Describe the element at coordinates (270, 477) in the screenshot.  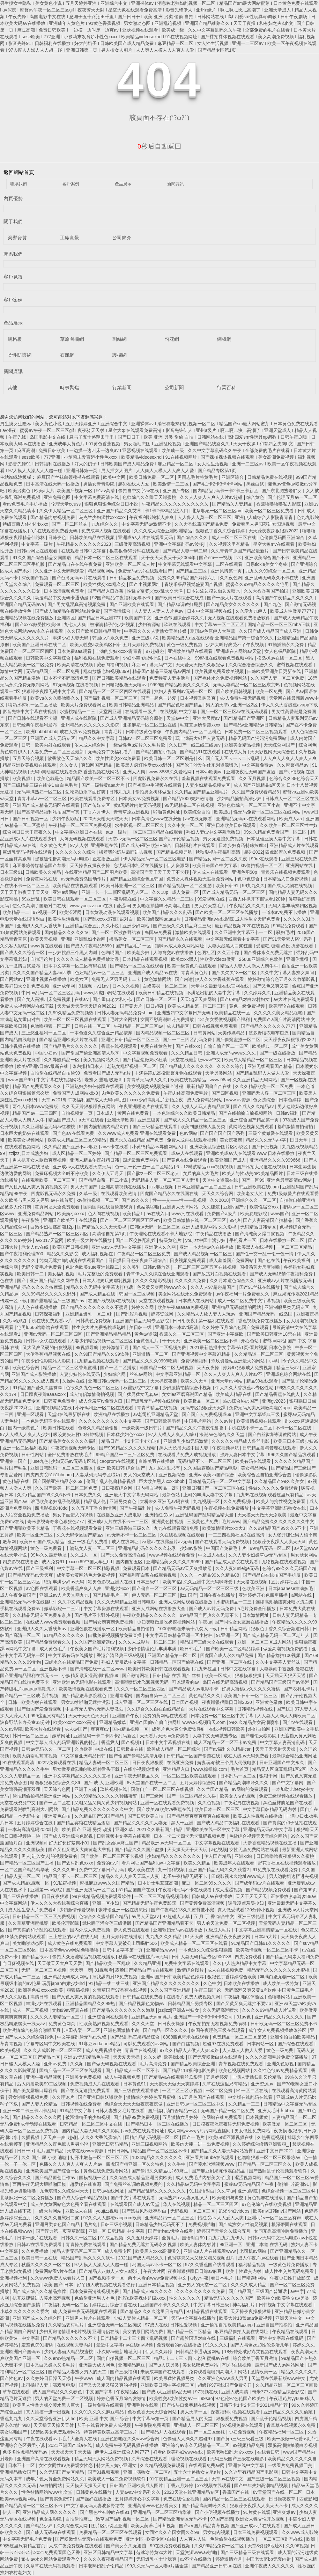
I see `日韩精品免费在线视频` at that location.